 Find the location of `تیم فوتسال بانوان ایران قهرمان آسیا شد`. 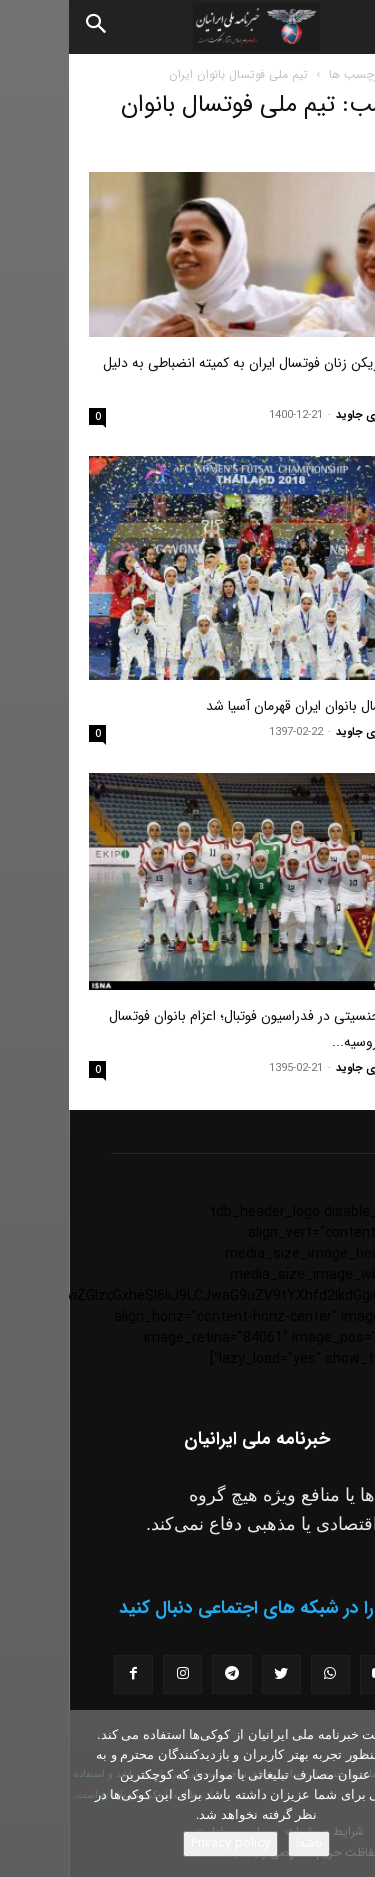

تیم فوتسال بانوان ایران قهرمان آسیا شد is located at coordinates (246, 706).